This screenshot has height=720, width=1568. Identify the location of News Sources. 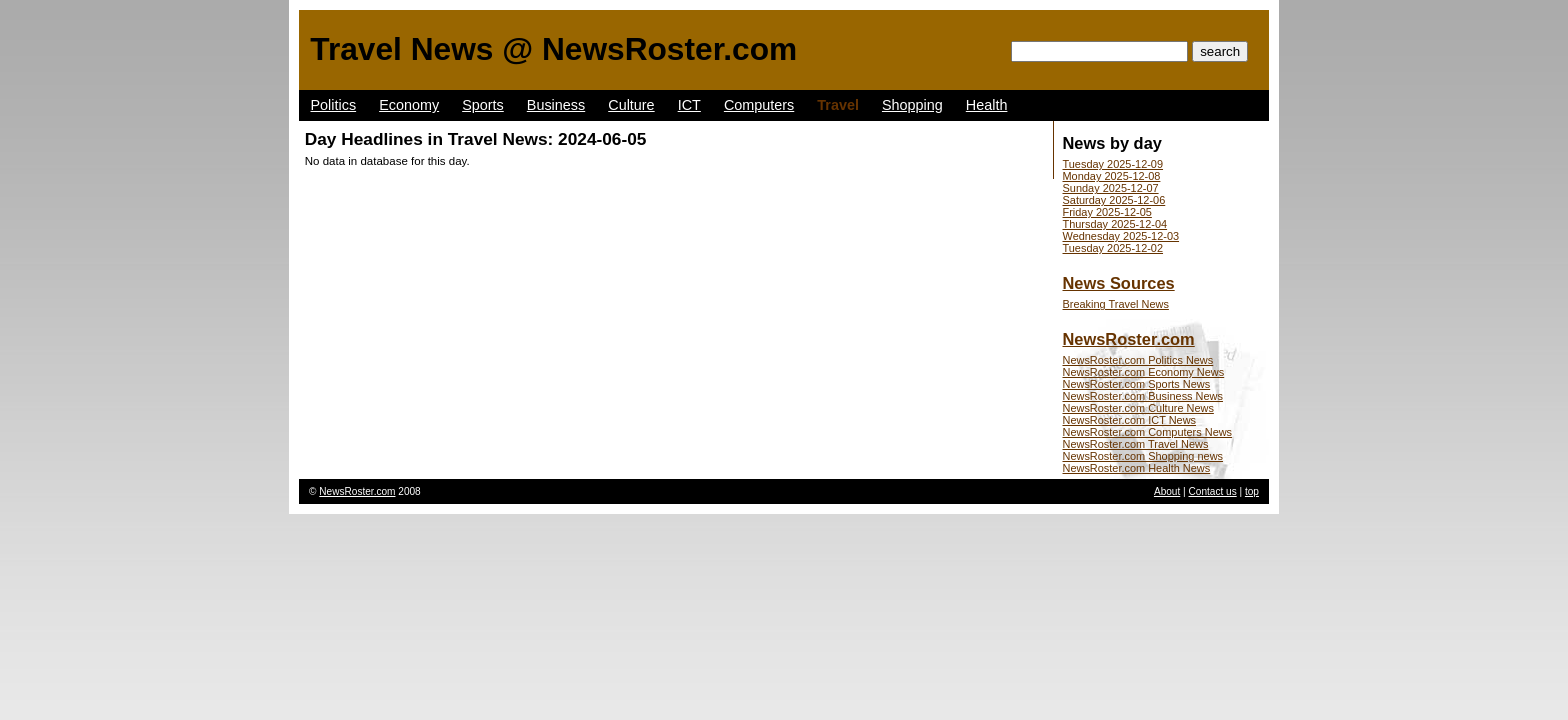
(1119, 283).